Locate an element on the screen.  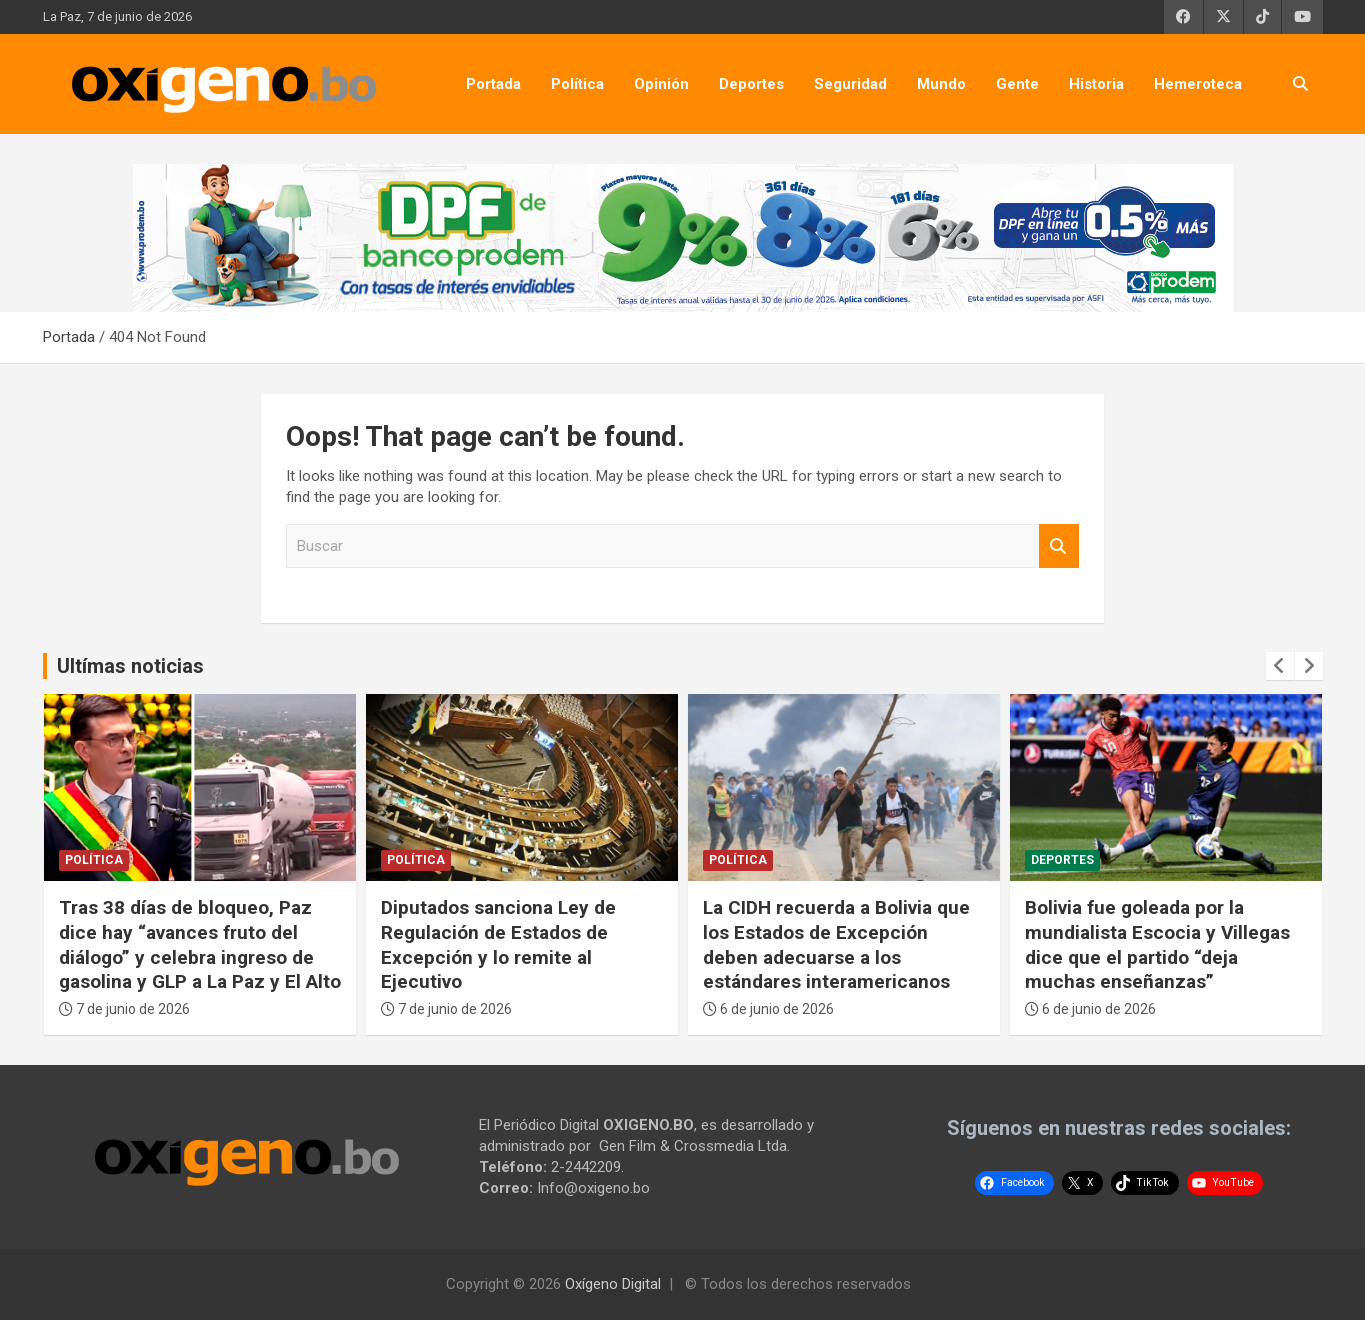
Tras 38 días de bloqueo, Paz dice hay “avances fruto del diálogo” y celebra ingreso de gasolina y GLP a La Paz y El Alto is located at coordinates (200, 944).